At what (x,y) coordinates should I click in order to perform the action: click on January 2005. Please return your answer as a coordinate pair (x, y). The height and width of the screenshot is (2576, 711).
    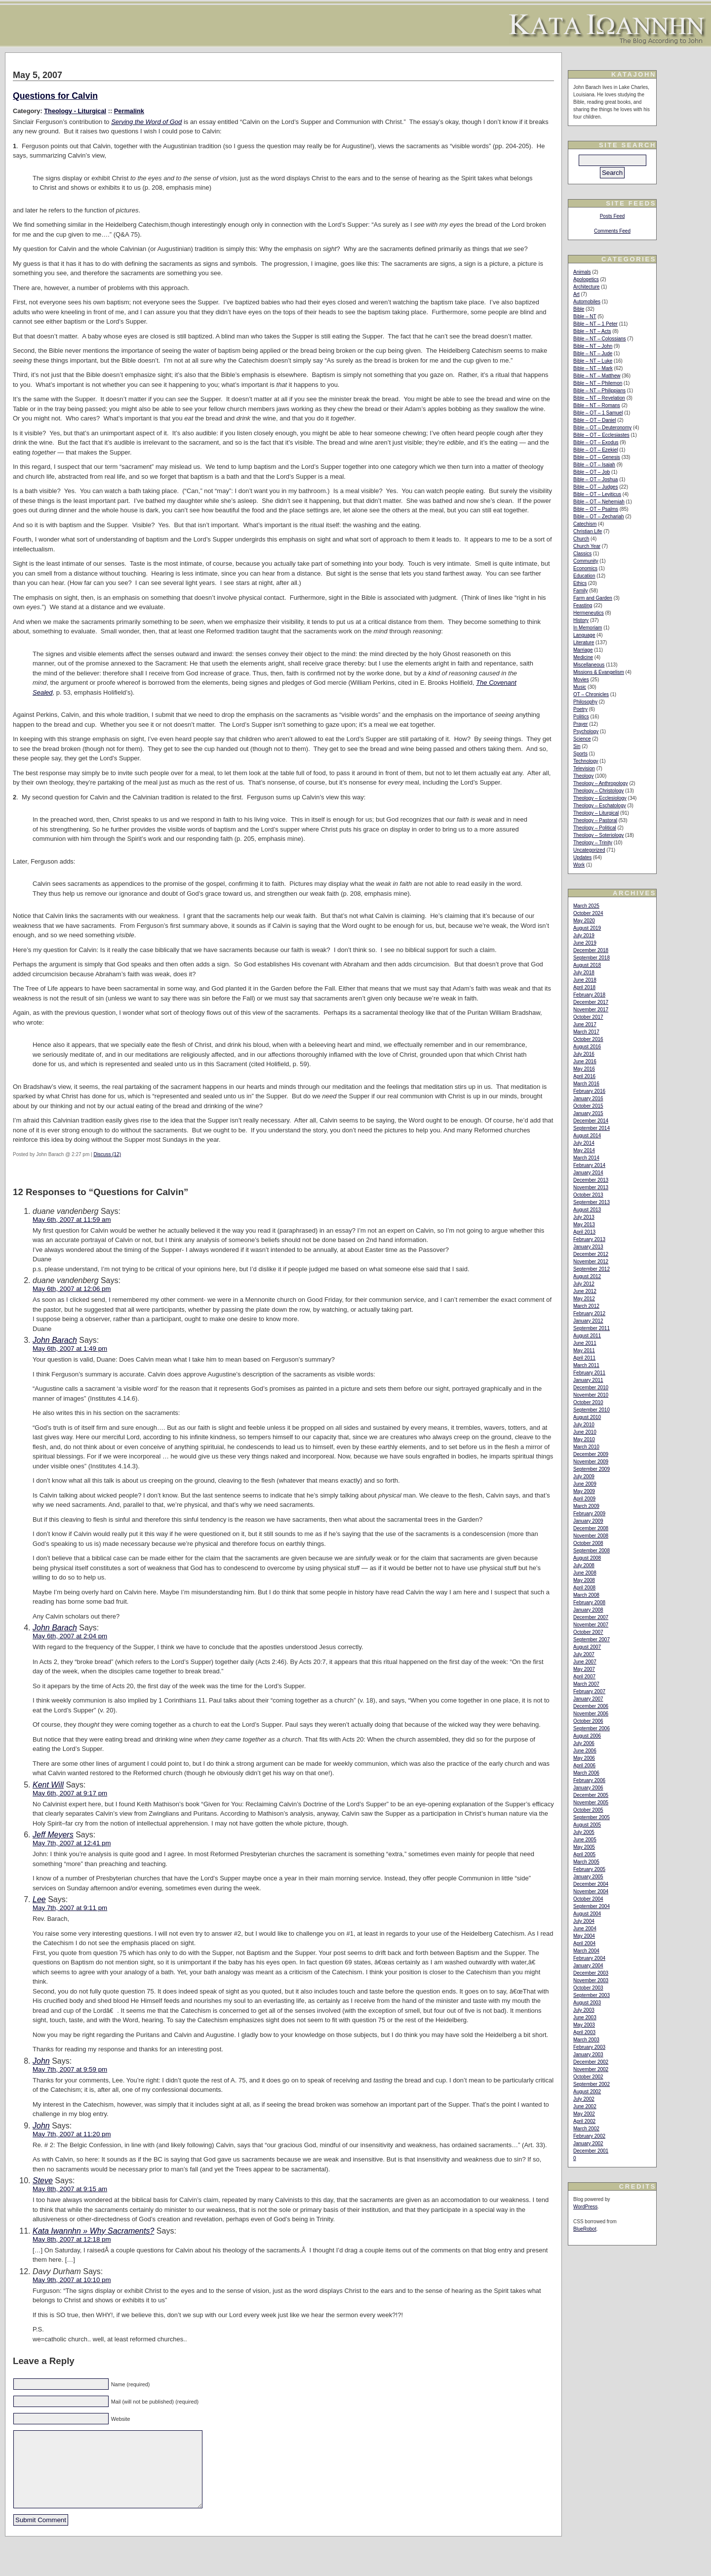
    Looking at the image, I should click on (588, 1876).